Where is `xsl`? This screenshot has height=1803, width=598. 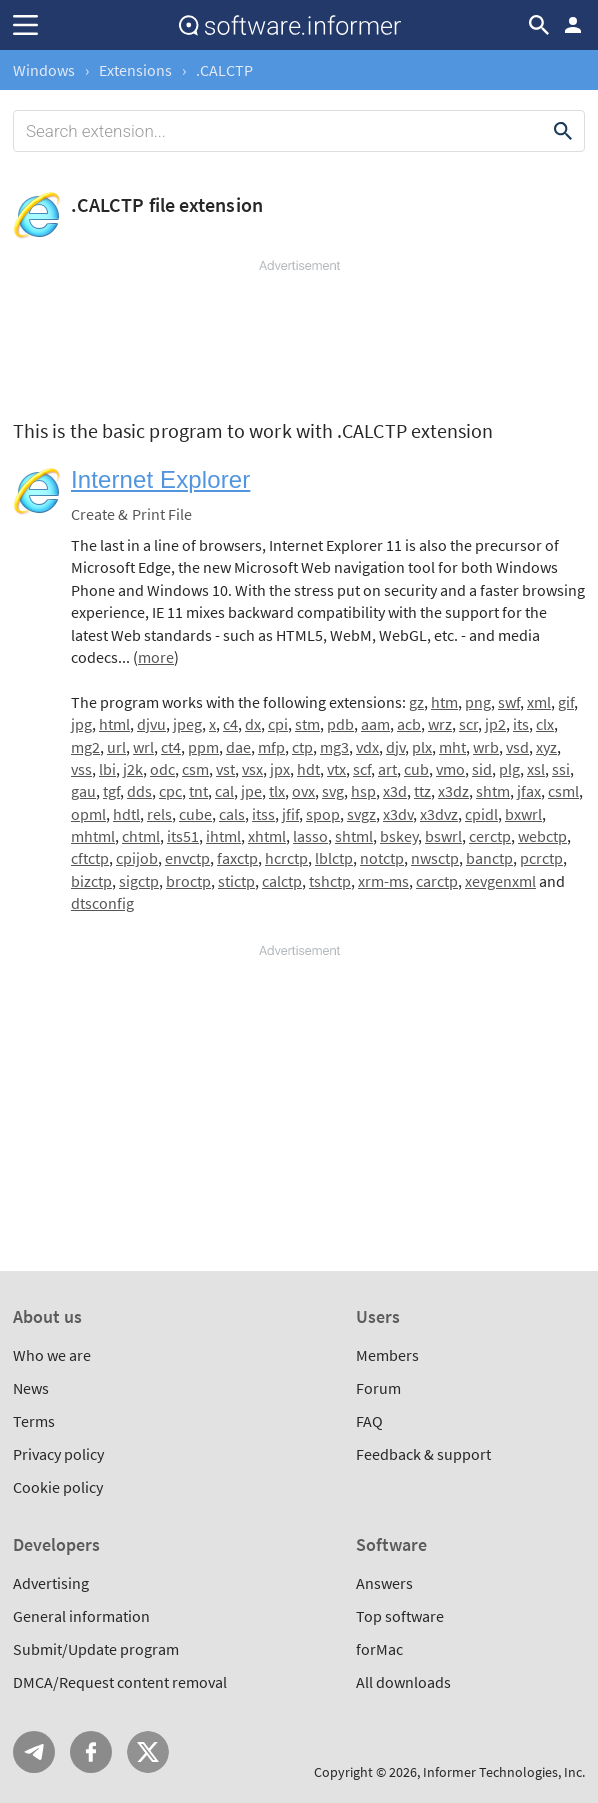 xsl is located at coordinates (536, 769).